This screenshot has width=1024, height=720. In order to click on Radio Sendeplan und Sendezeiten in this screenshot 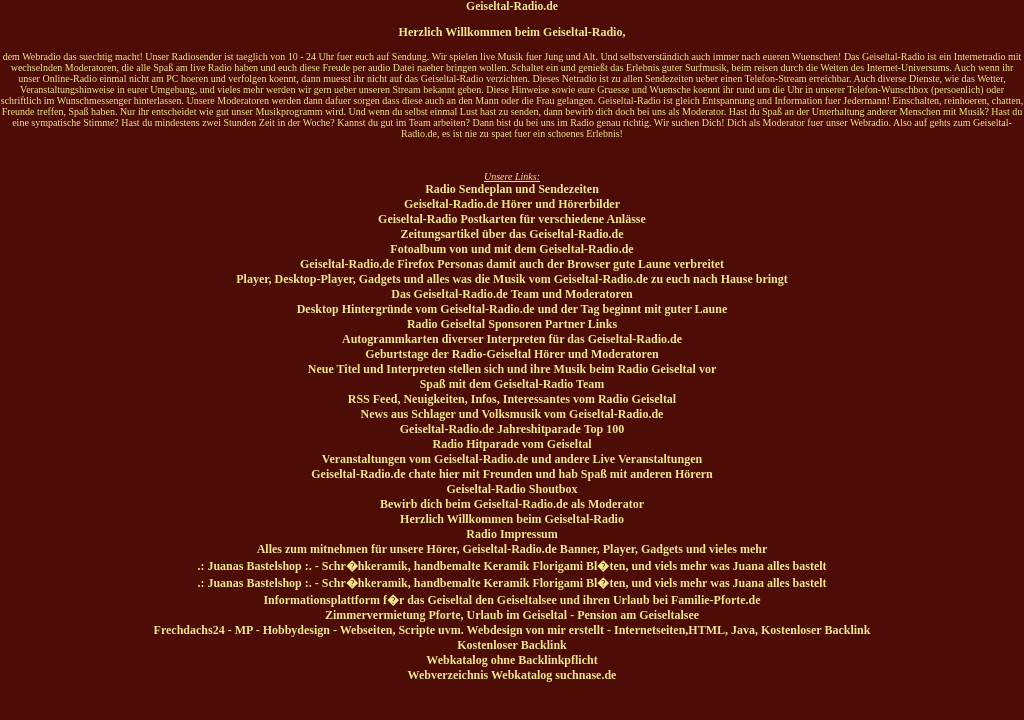, I will do `click(512, 189)`.